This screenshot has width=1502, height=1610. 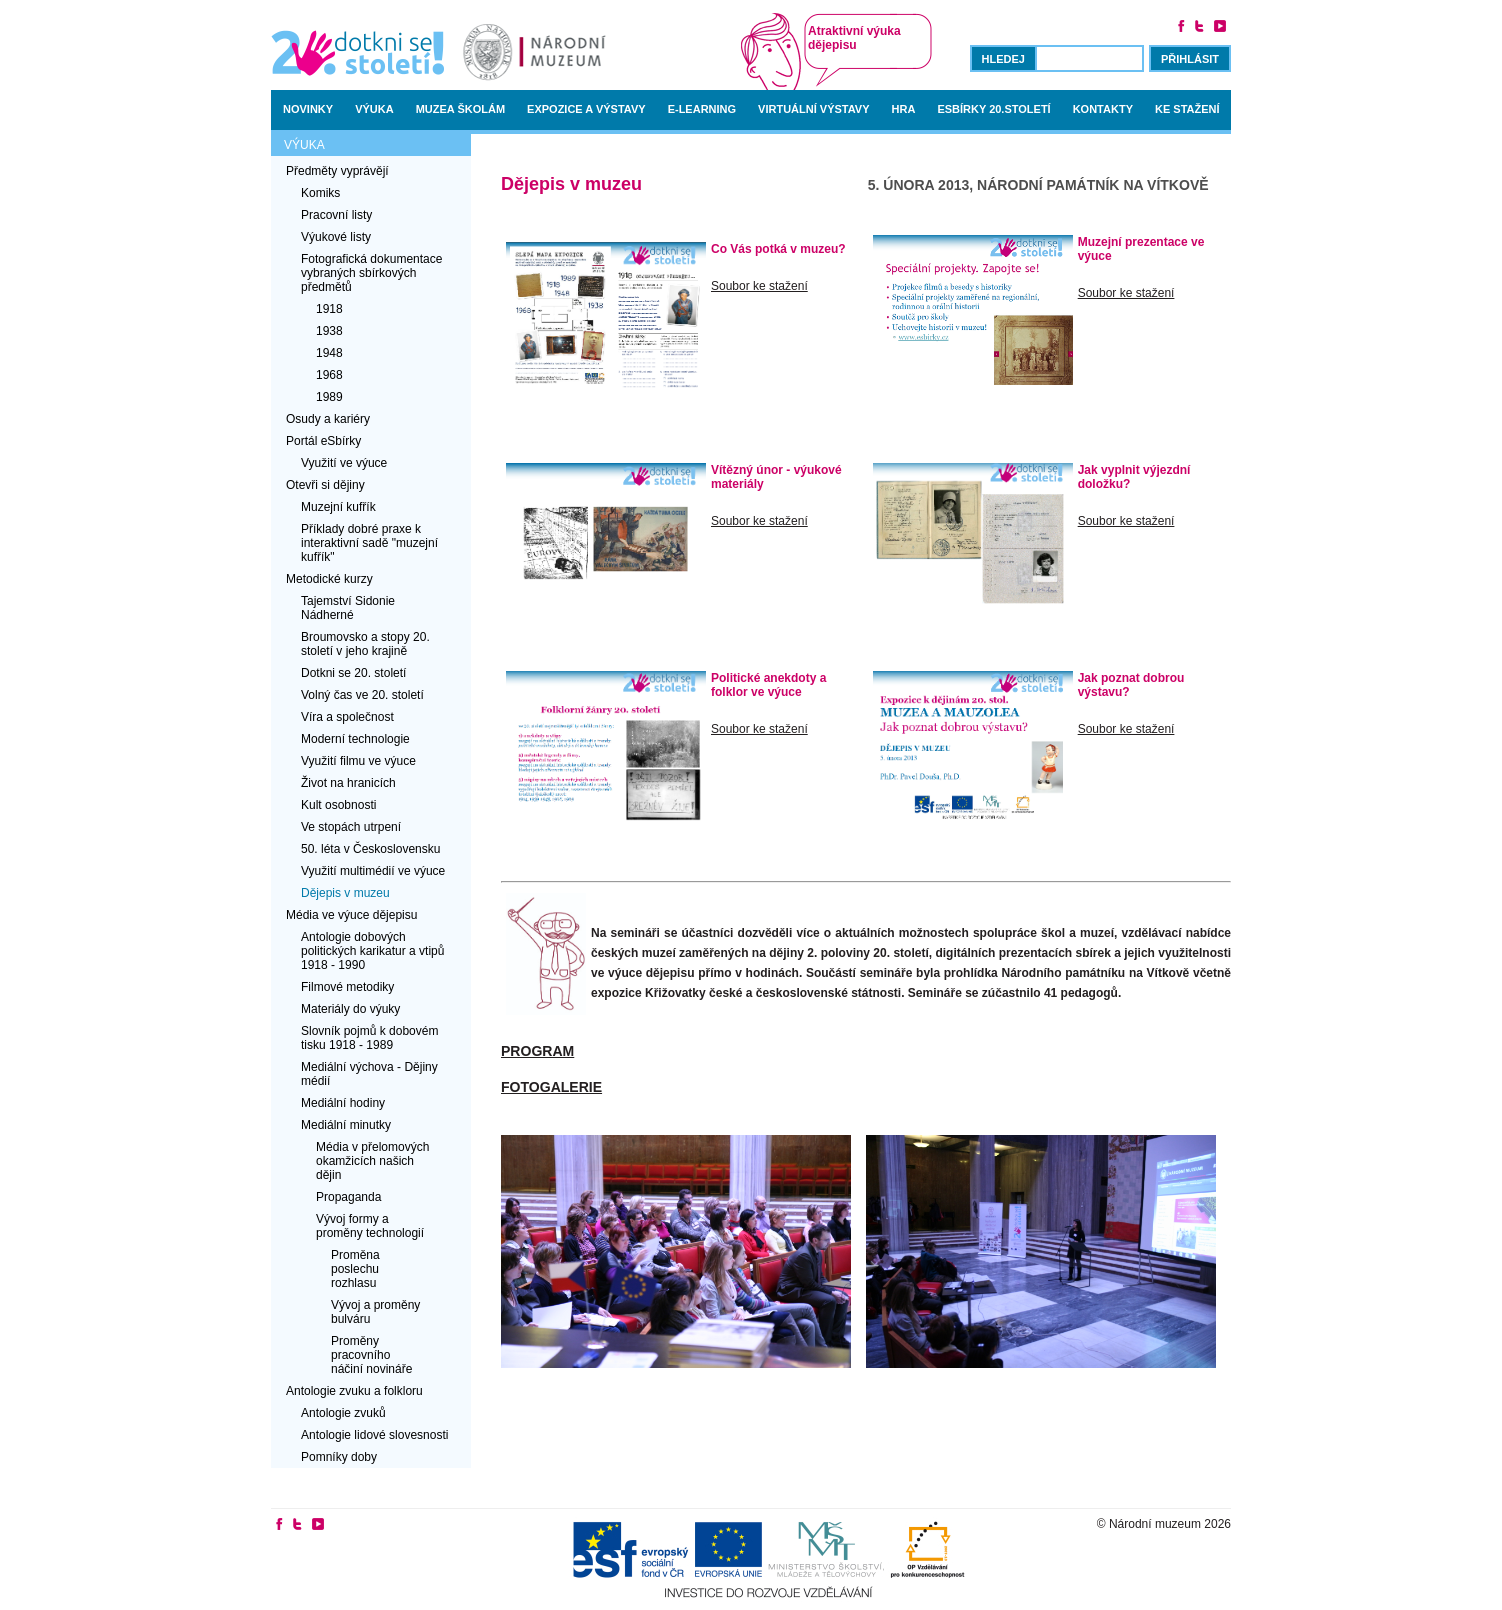 What do you see at coordinates (374, 109) in the screenshot?
I see `Výuka` at bounding box center [374, 109].